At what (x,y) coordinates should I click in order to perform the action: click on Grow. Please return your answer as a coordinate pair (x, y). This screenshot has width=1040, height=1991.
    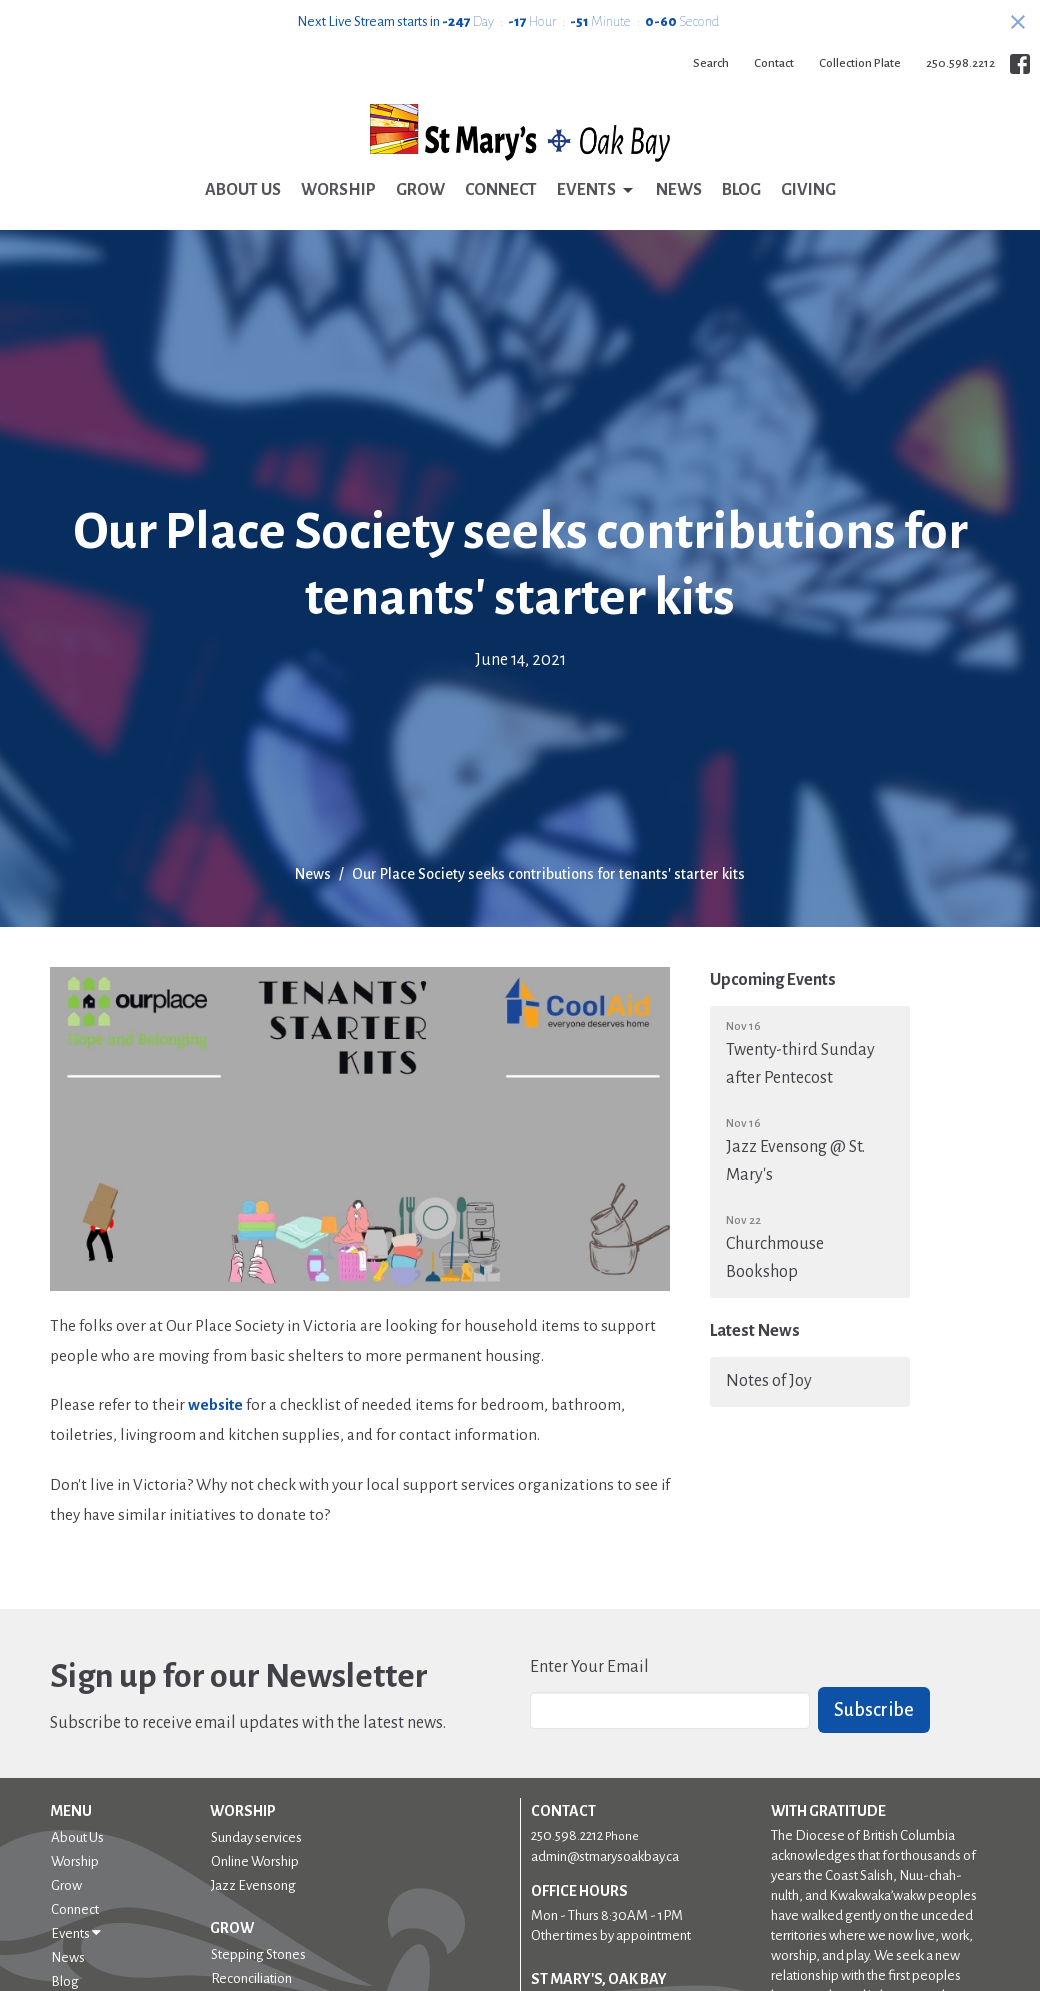
    Looking at the image, I should click on (420, 190).